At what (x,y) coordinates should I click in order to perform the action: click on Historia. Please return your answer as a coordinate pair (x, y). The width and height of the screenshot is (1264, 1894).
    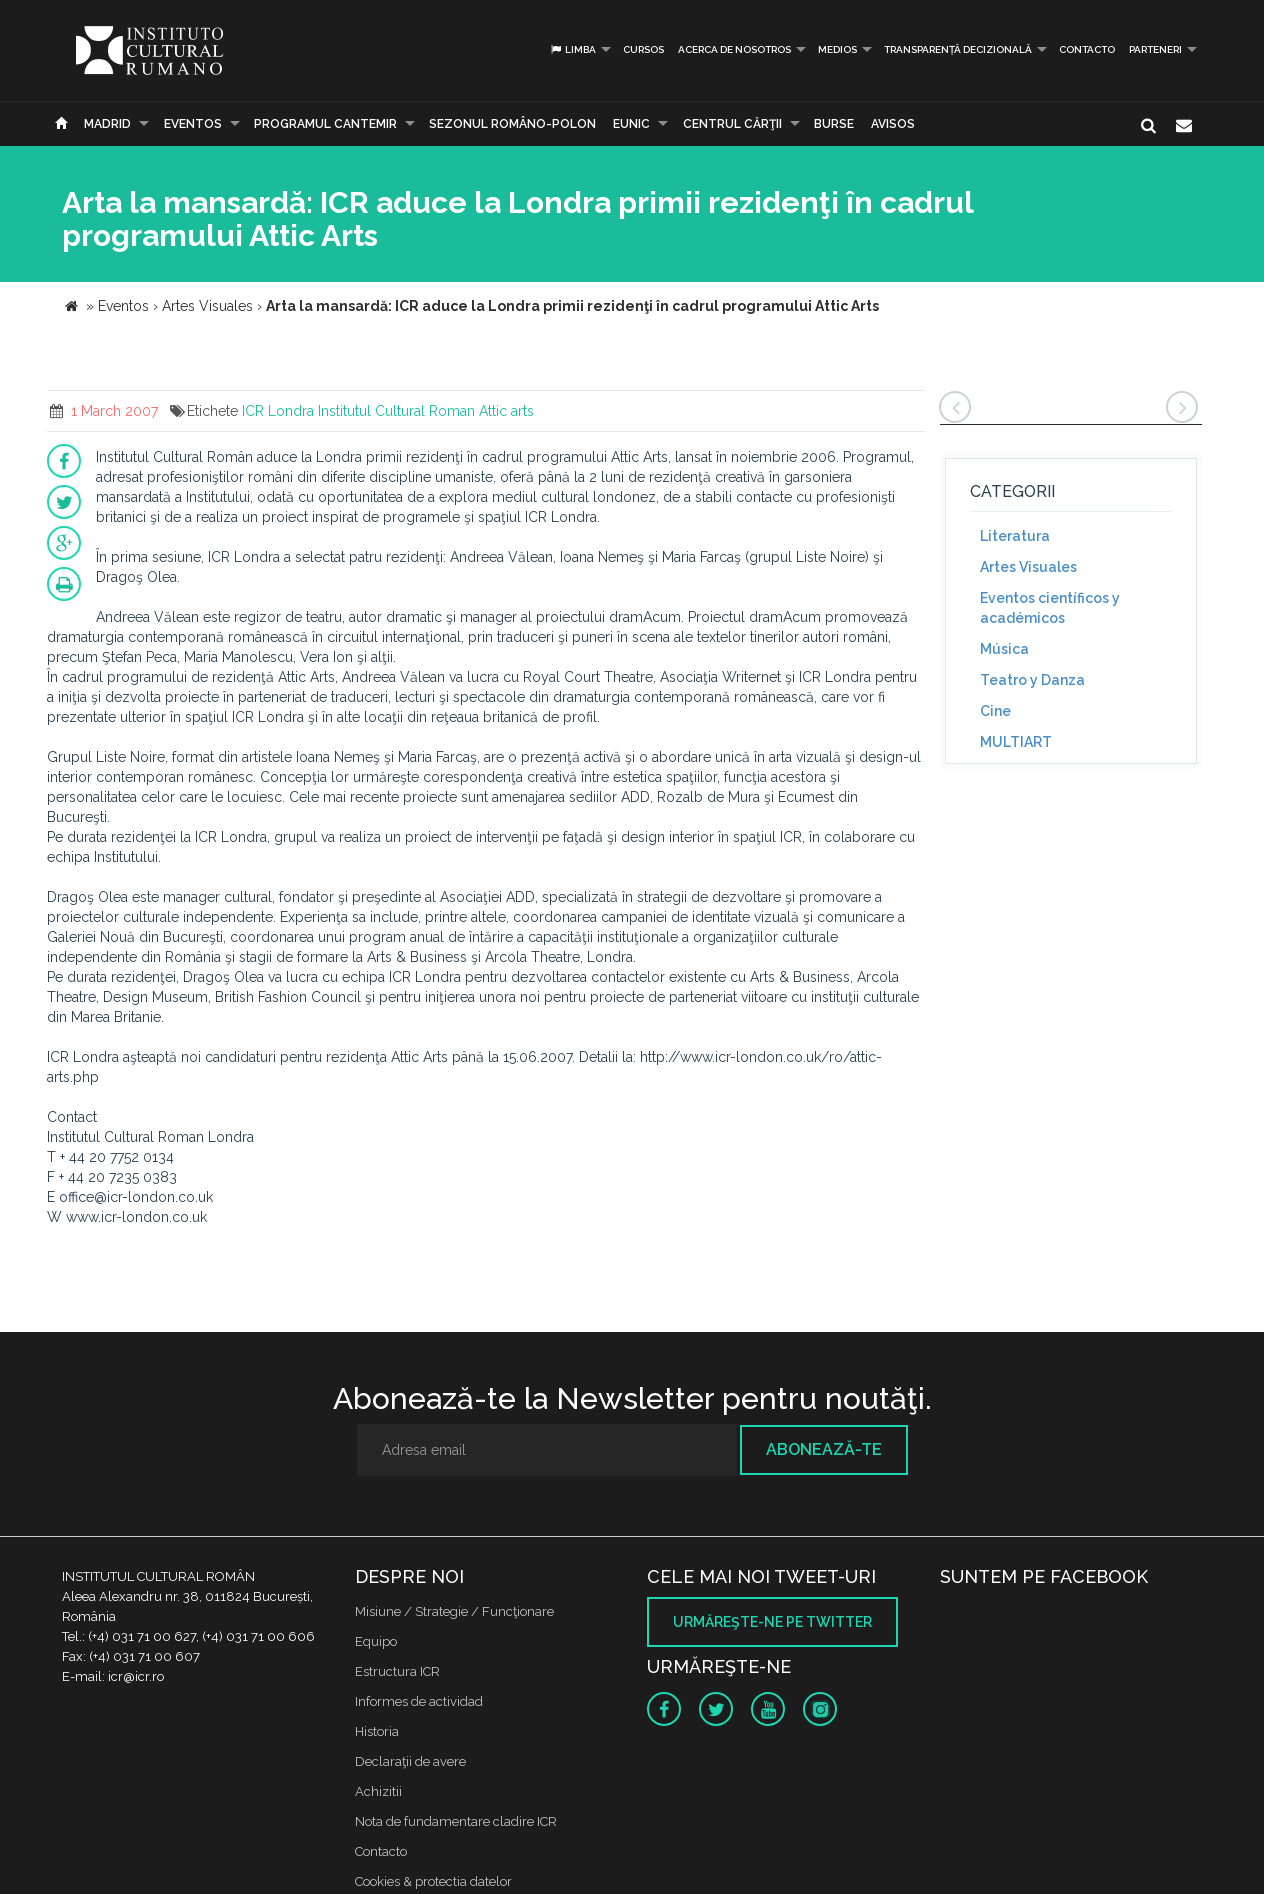
    Looking at the image, I should click on (377, 1731).